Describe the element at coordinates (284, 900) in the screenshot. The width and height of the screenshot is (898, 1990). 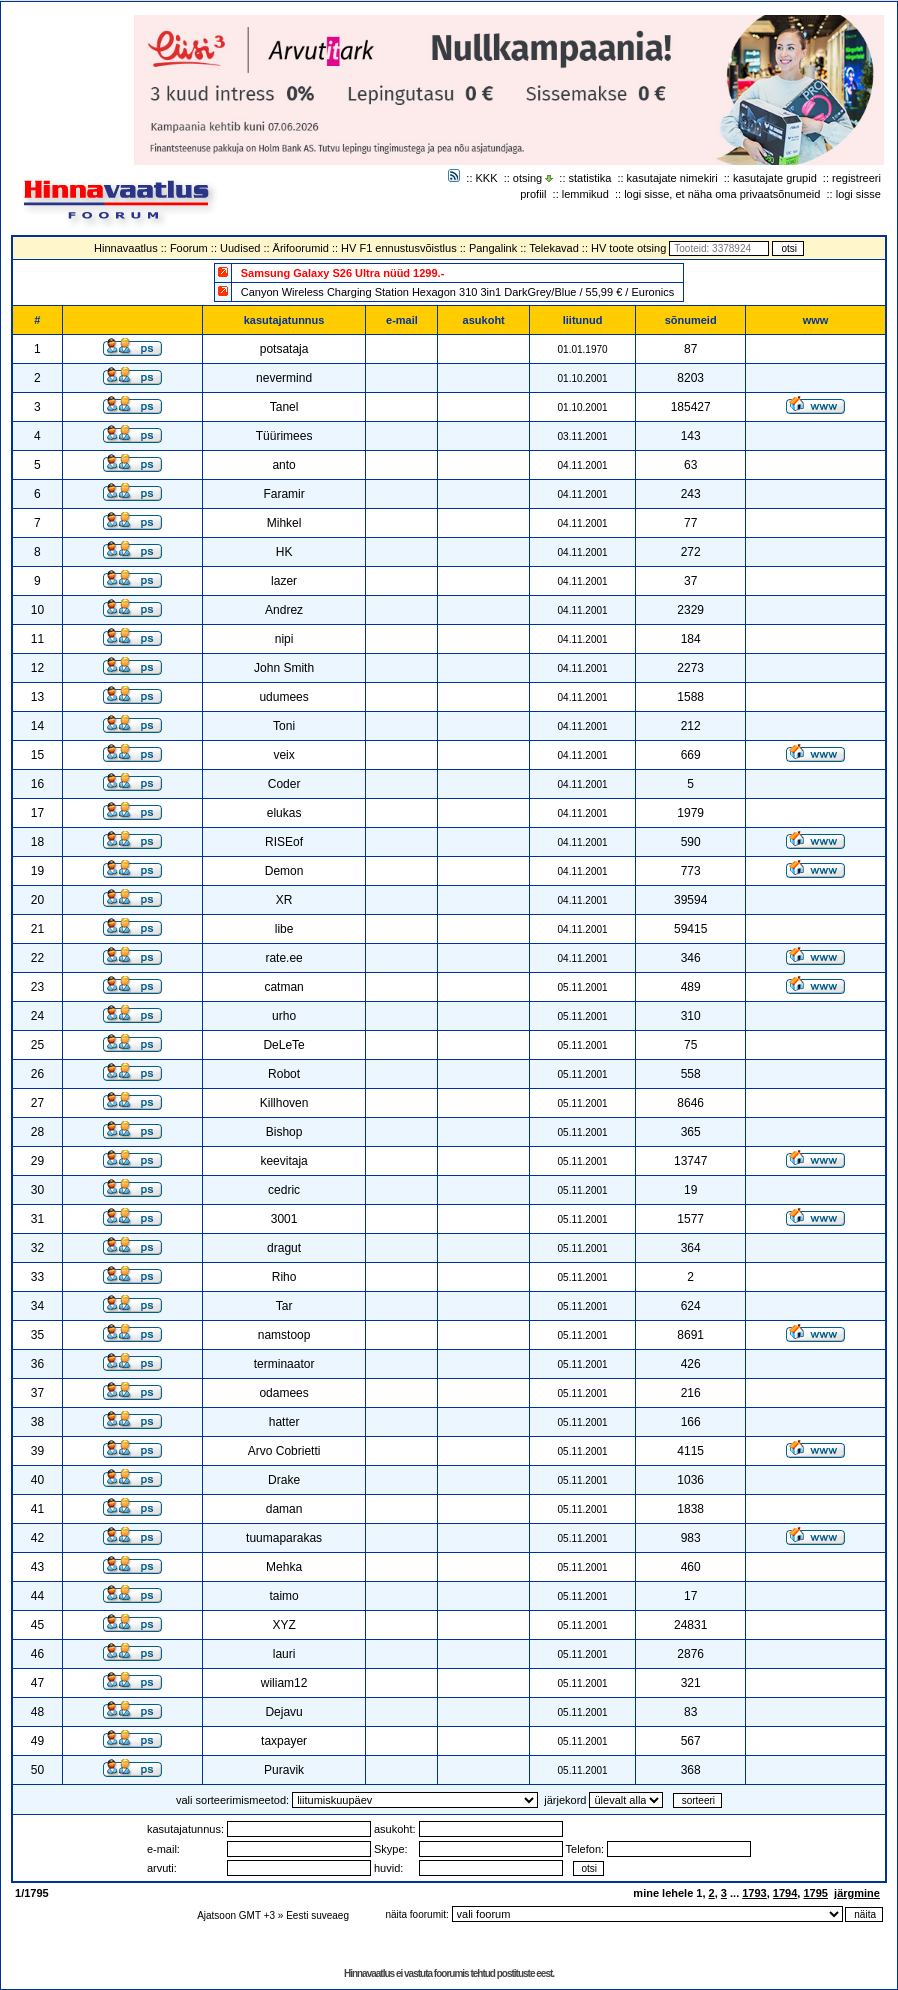
I see `XR` at that location.